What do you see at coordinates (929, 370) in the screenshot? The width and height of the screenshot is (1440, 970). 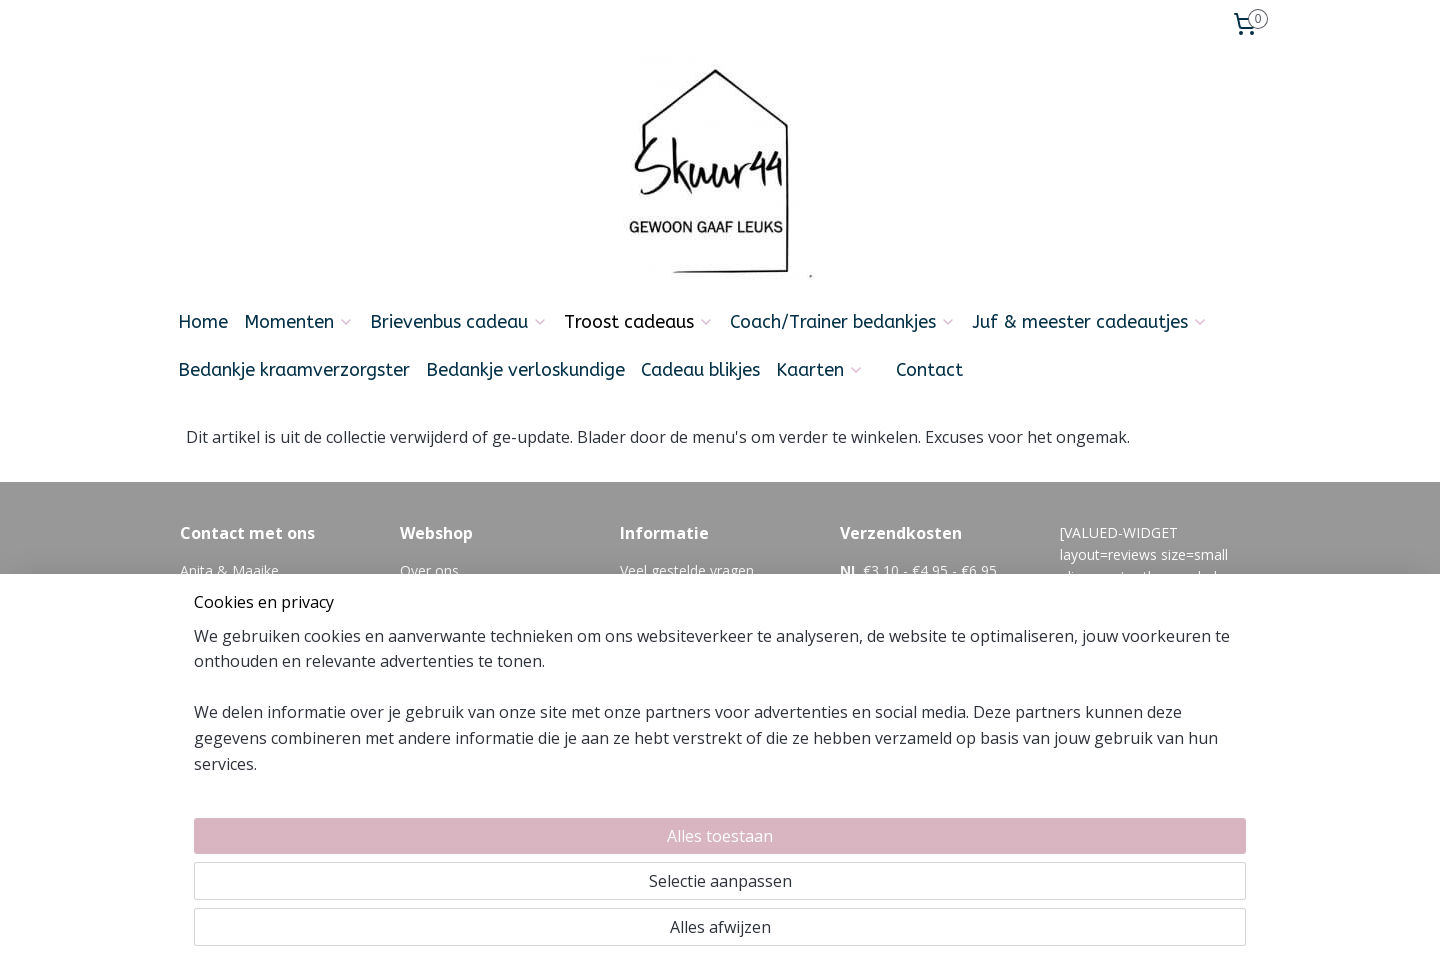 I see `Contact` at bounding box center [929, 370].